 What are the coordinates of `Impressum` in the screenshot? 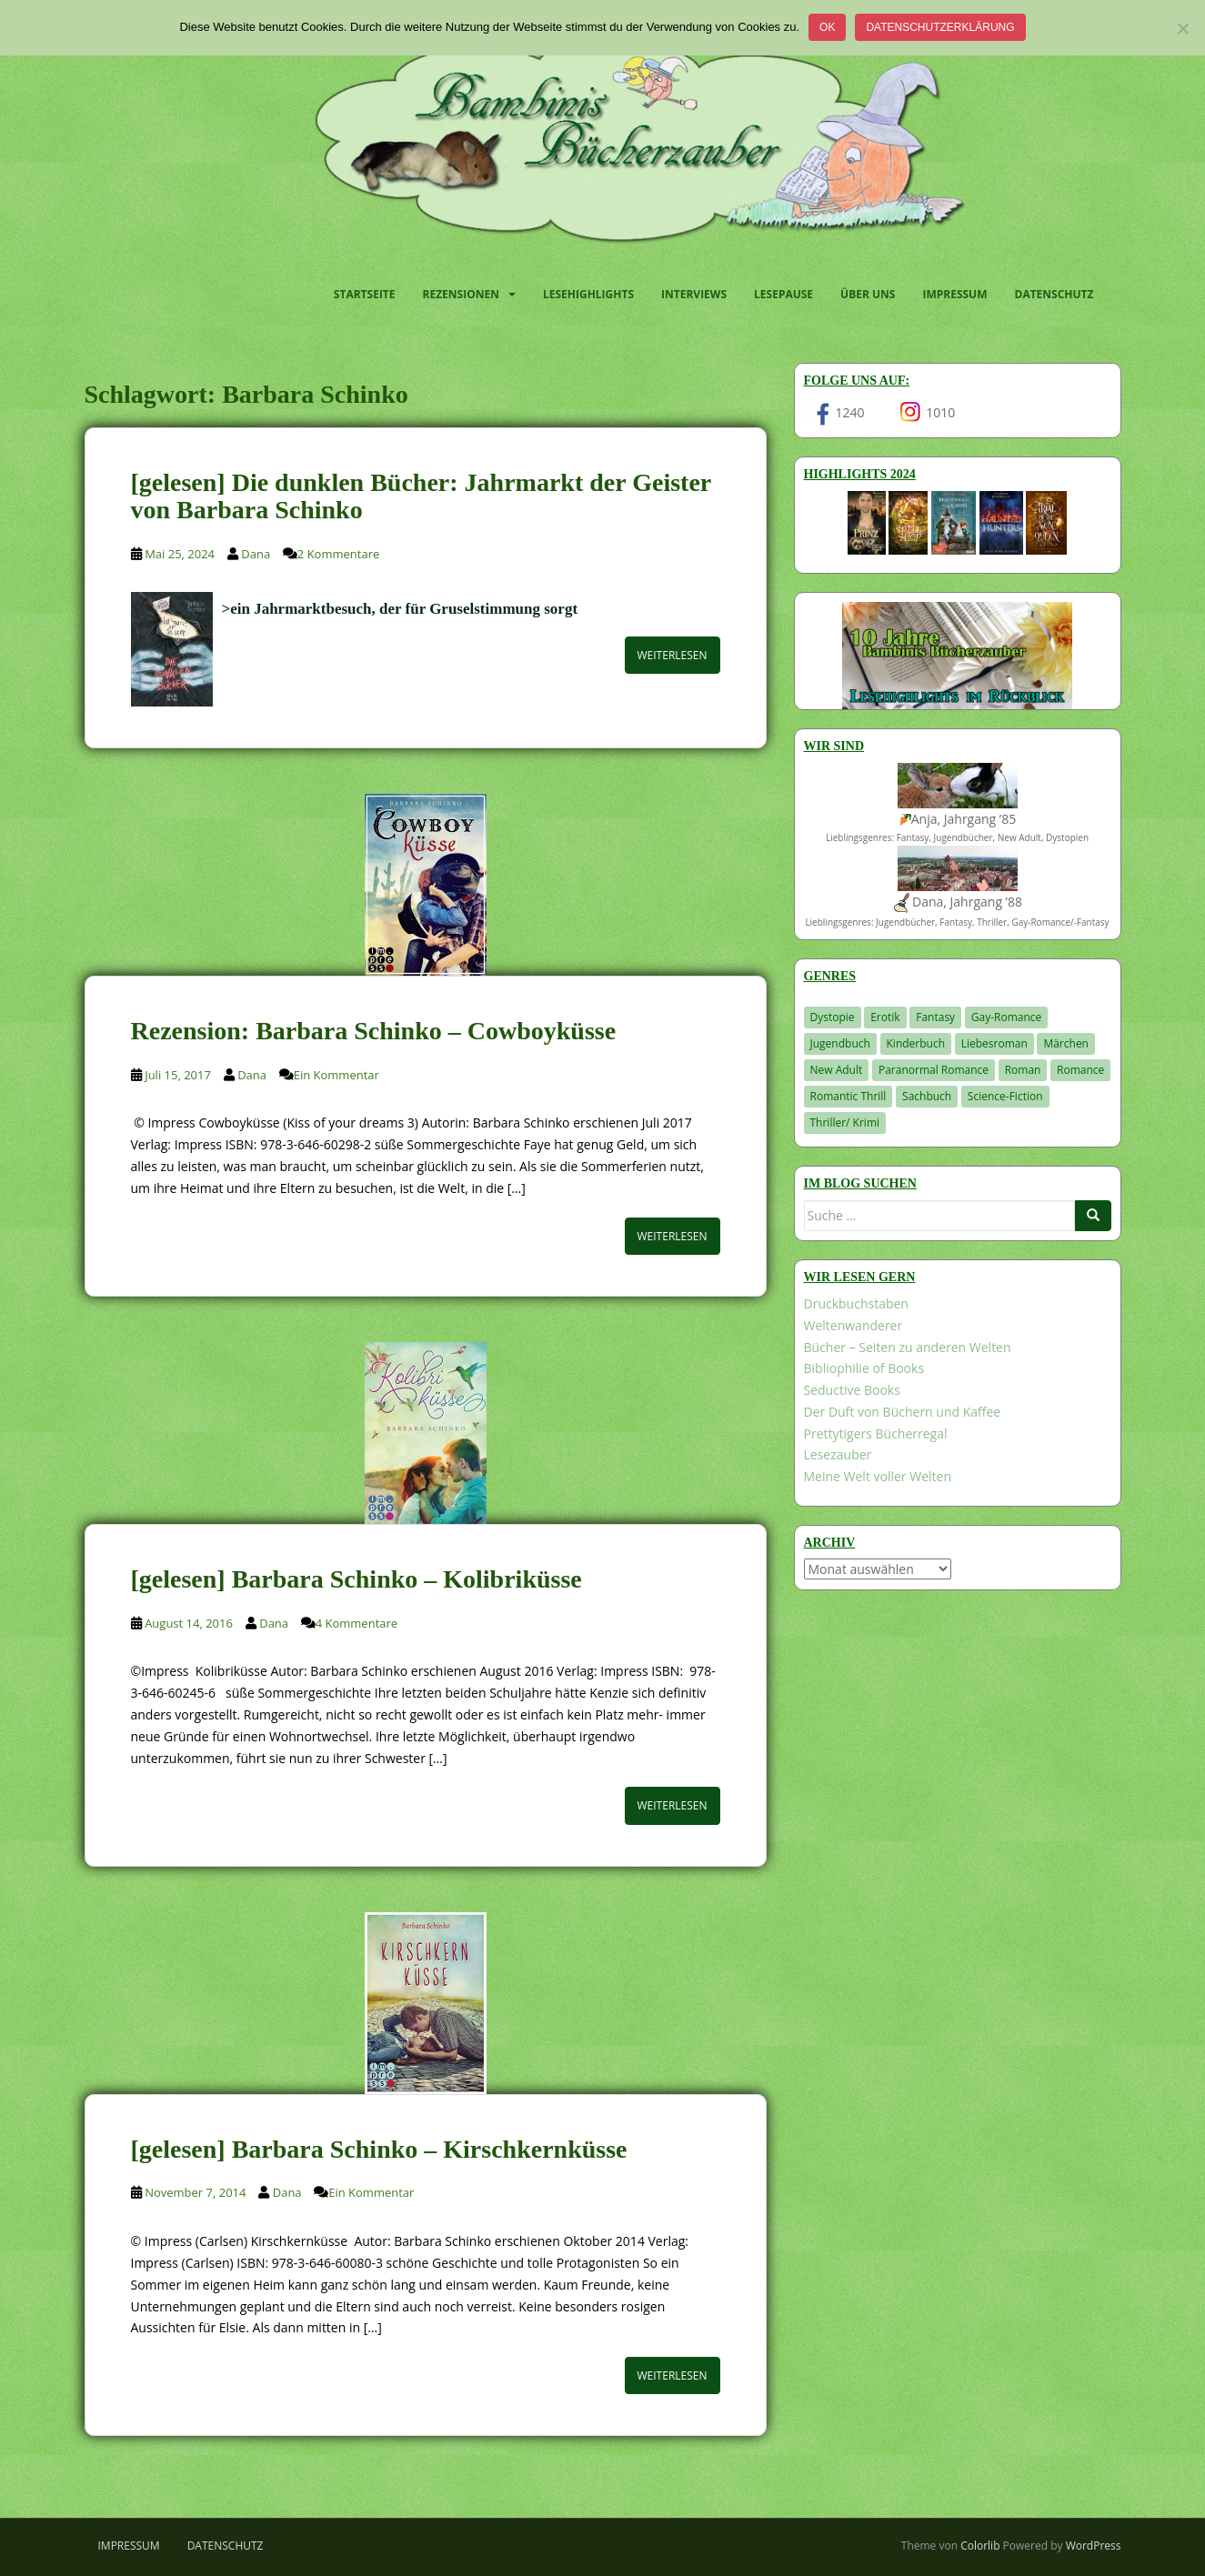 It's located at (954, 294).